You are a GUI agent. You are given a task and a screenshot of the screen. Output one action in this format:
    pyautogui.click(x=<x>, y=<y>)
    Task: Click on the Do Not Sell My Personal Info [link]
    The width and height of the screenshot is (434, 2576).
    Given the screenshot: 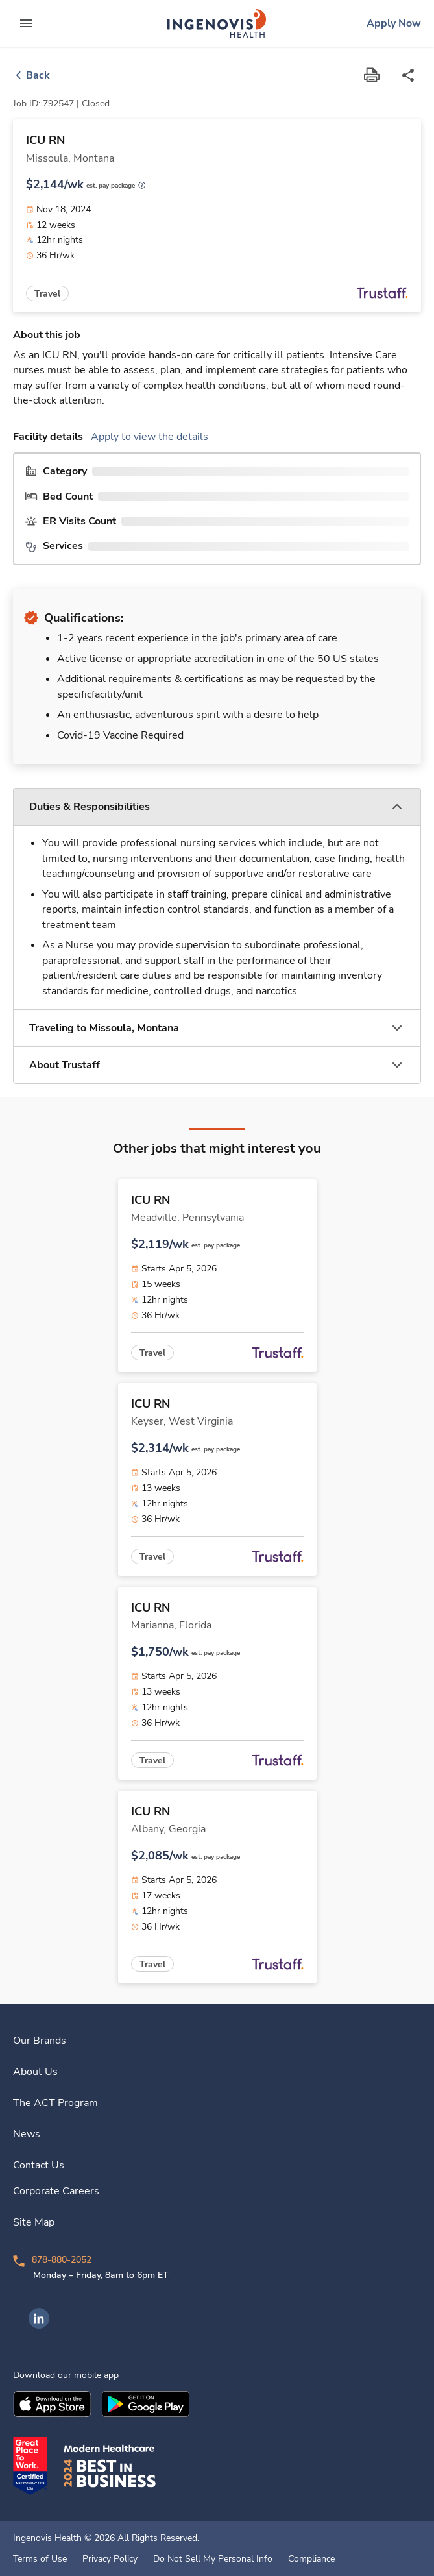 What is the action you would take?
    pyautogui.click(x=212, y=2559)
    